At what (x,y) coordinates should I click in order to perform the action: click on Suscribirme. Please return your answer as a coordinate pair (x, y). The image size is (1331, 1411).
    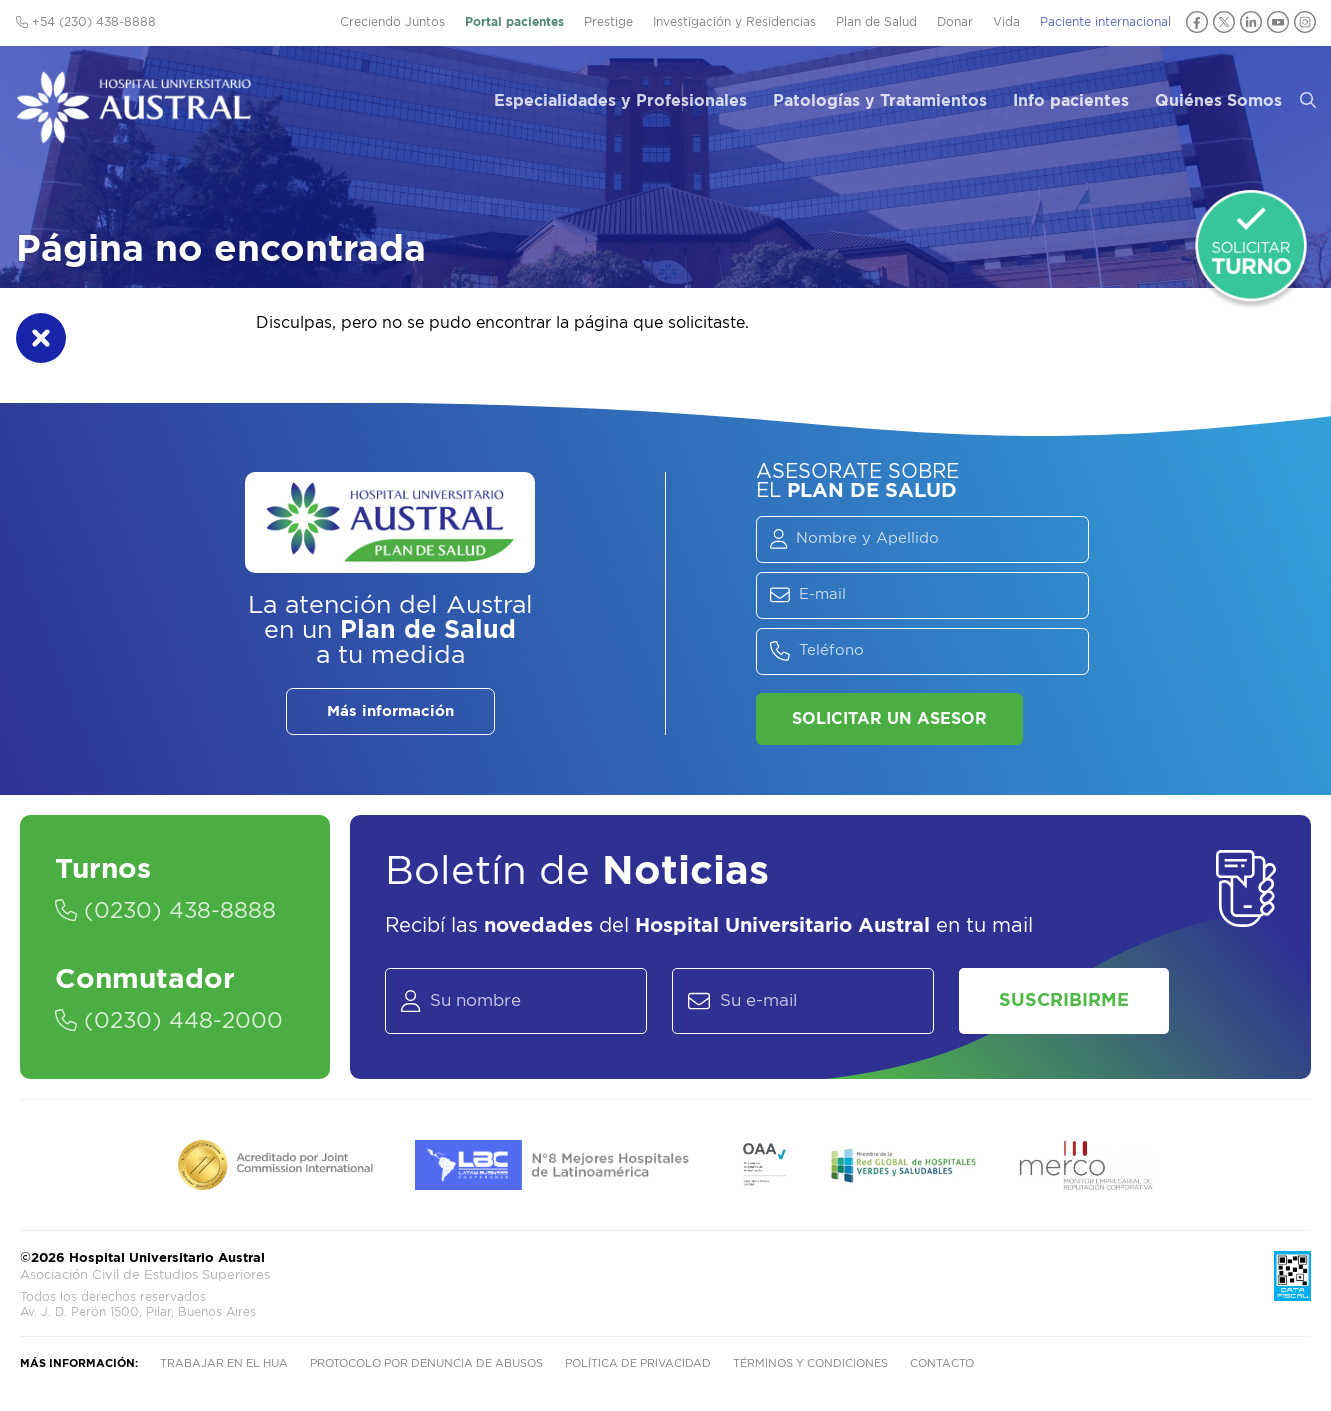
    Looking at the image, I should click on (1064, 1001).